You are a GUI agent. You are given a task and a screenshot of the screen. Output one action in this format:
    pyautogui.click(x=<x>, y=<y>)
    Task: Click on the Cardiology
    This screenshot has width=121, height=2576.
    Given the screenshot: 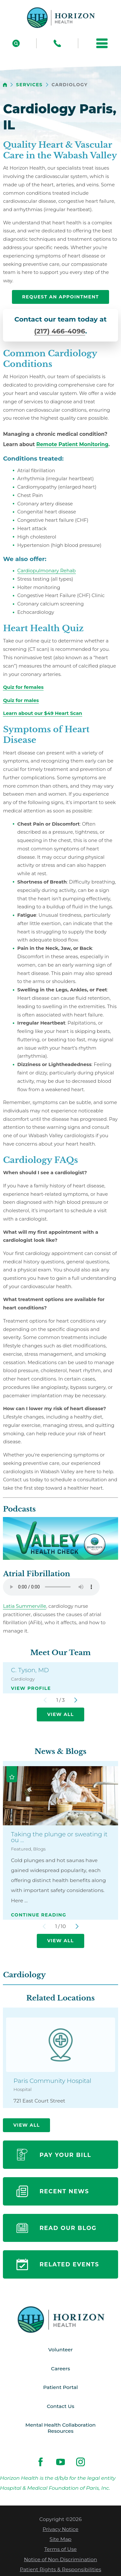 What is the action you would take?
    pyautogui.click(x=24, y=1975)
    